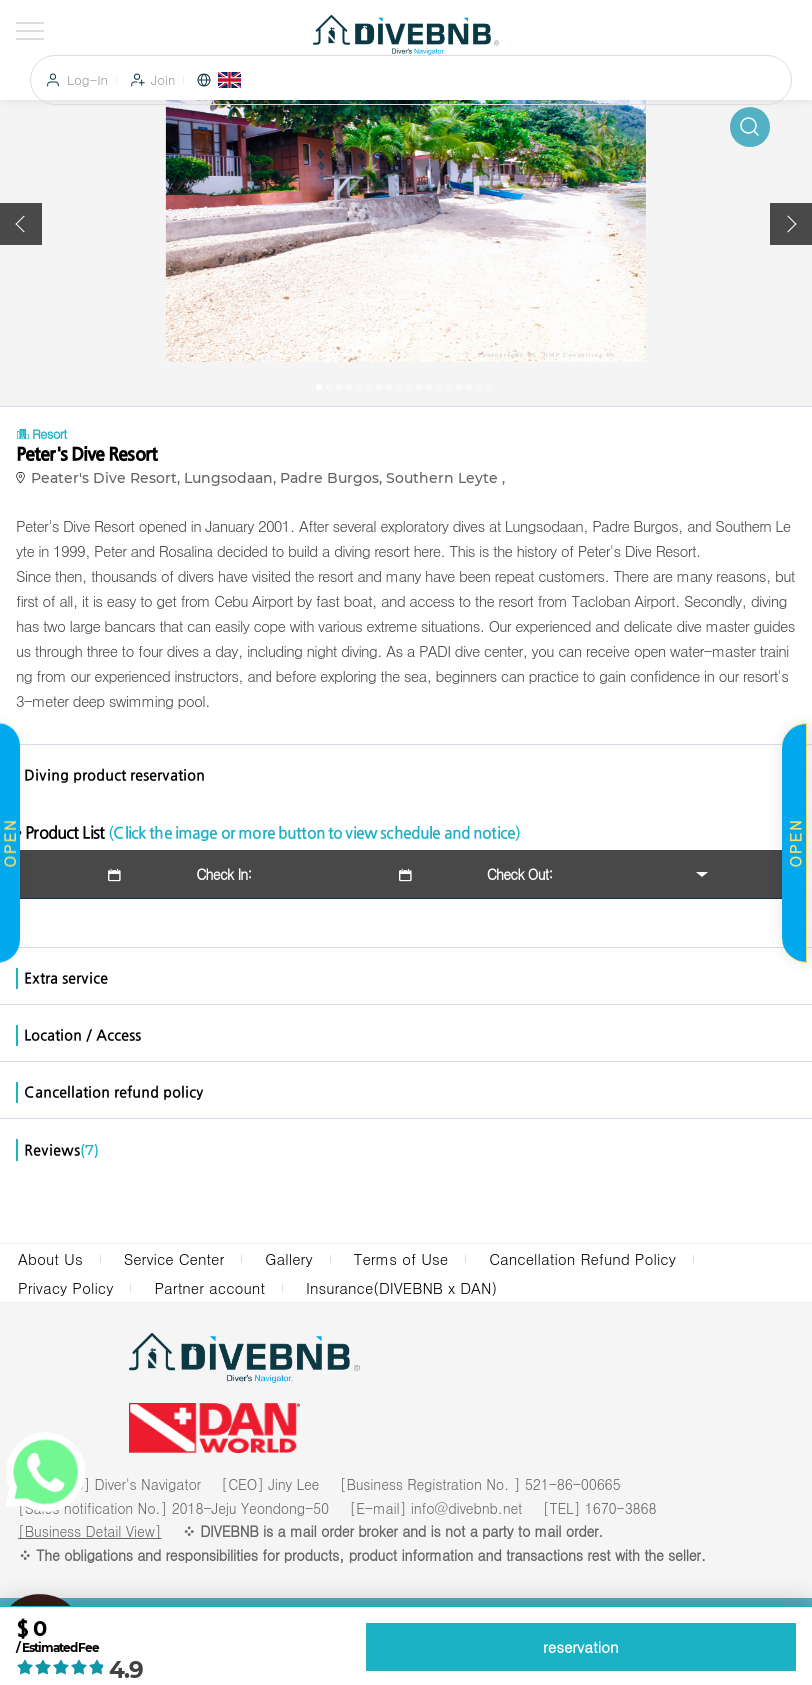 The width and height of the screenshot is (812, 1685). What do you see at coordinates (582, 1258) in the screenshot?
I see `Cancellation Refund Policy` at bounding box center [582, 1258].